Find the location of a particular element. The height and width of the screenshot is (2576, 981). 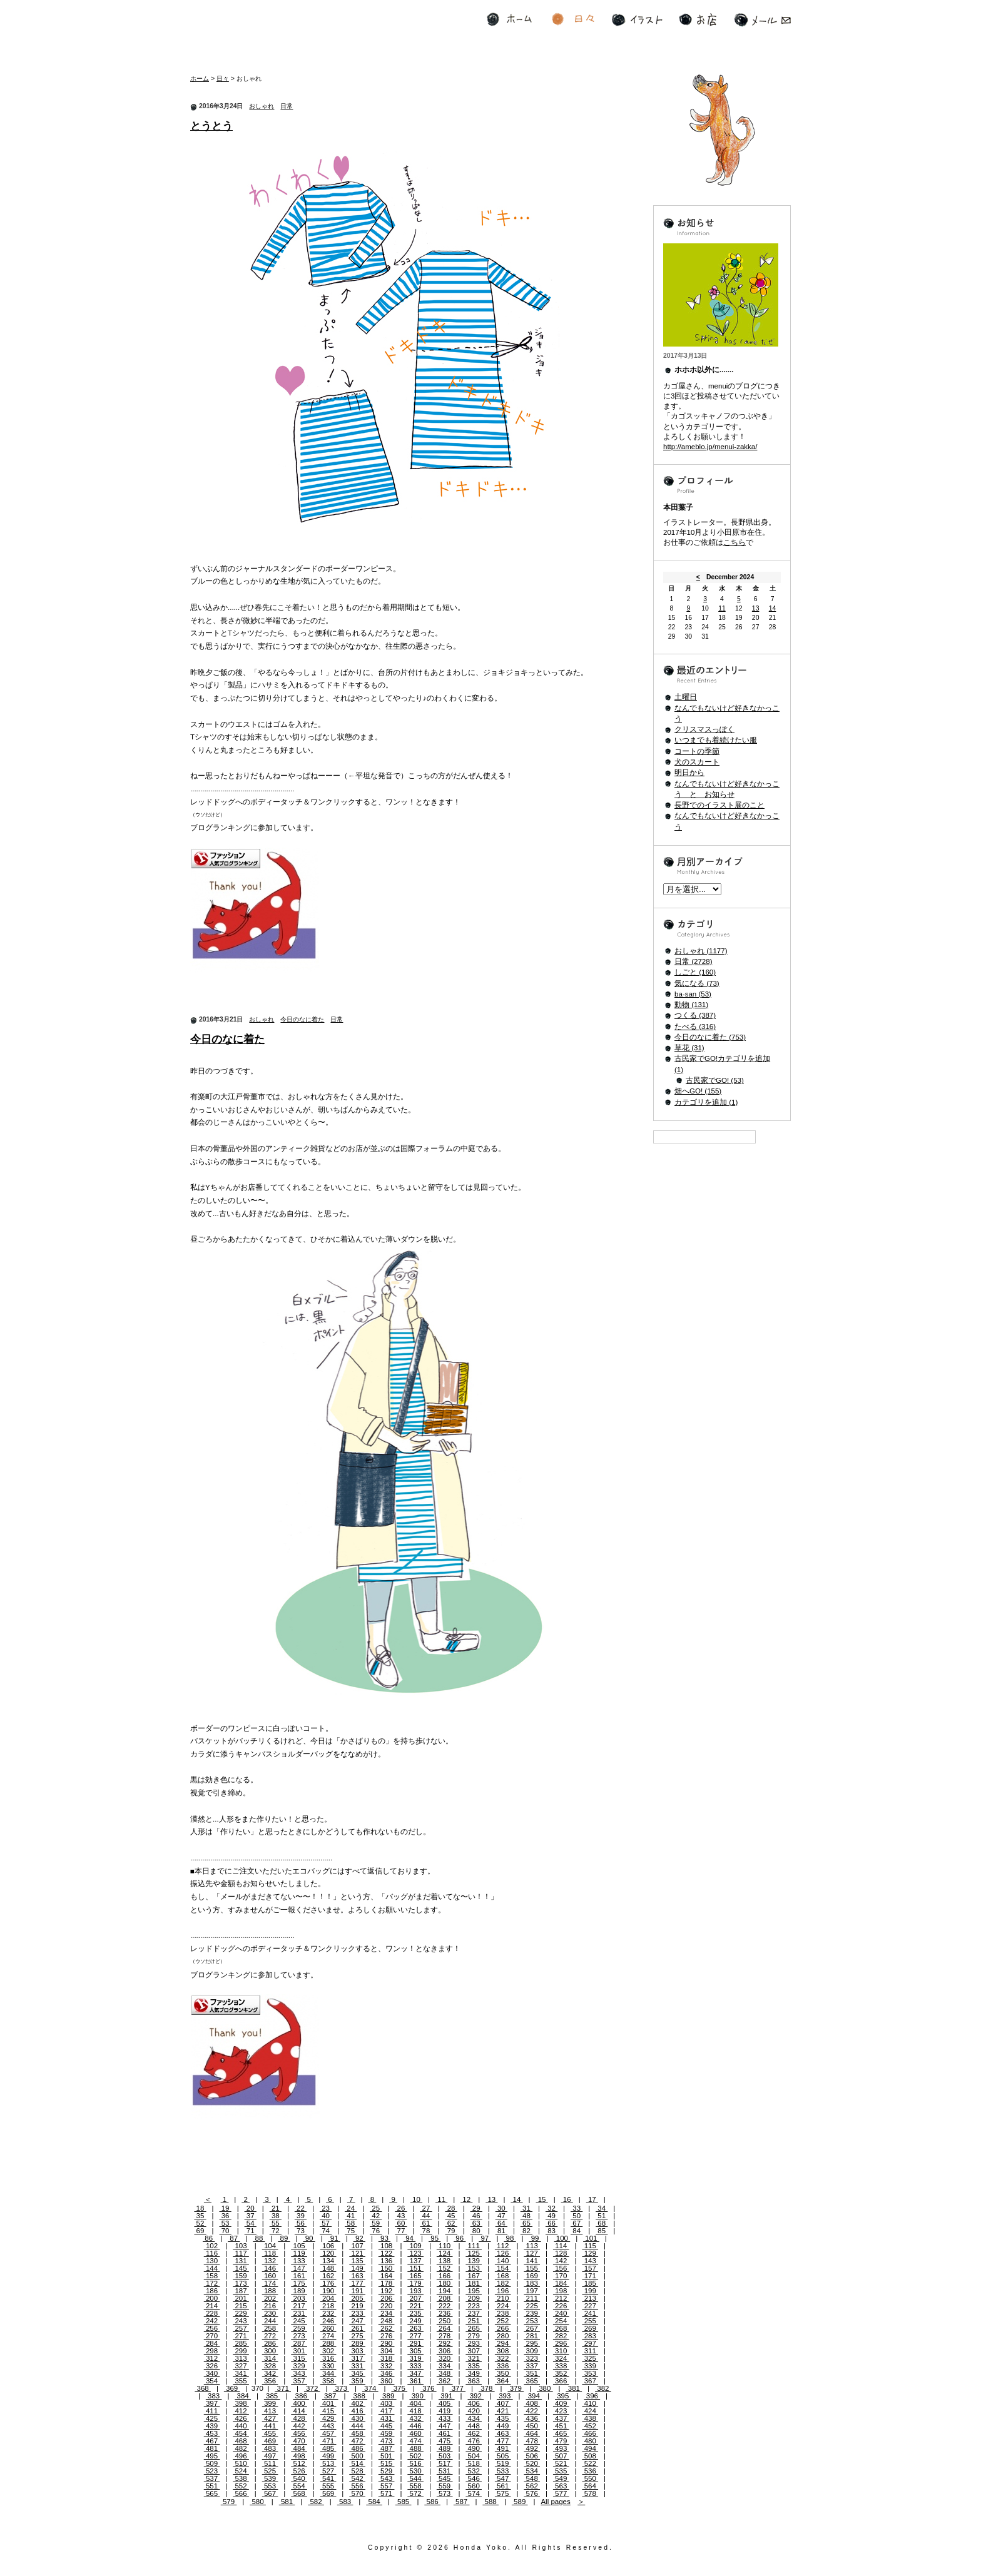

438 is located at coordinates (590, 2418).